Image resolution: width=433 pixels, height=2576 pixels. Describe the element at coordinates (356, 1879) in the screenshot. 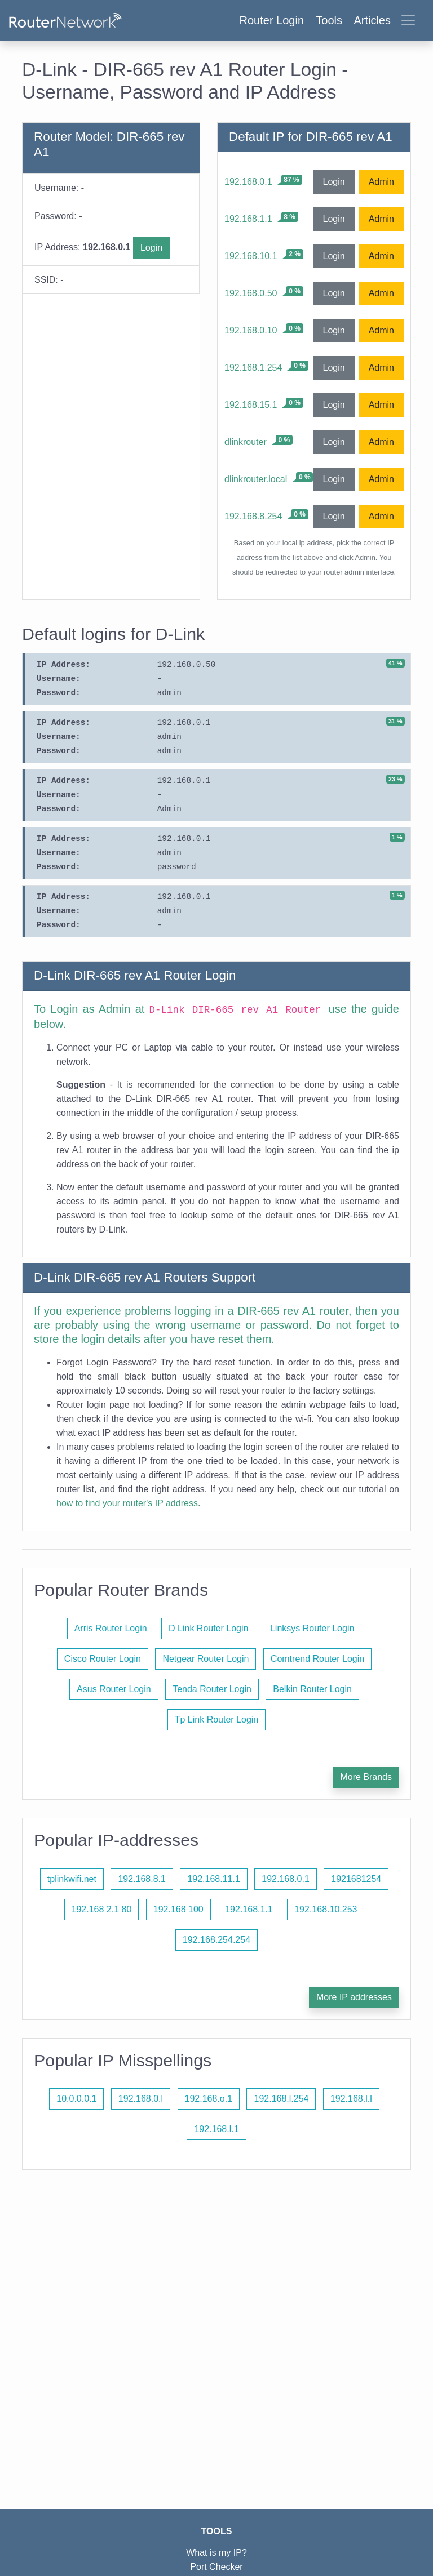

I see `1921681254` at that location.